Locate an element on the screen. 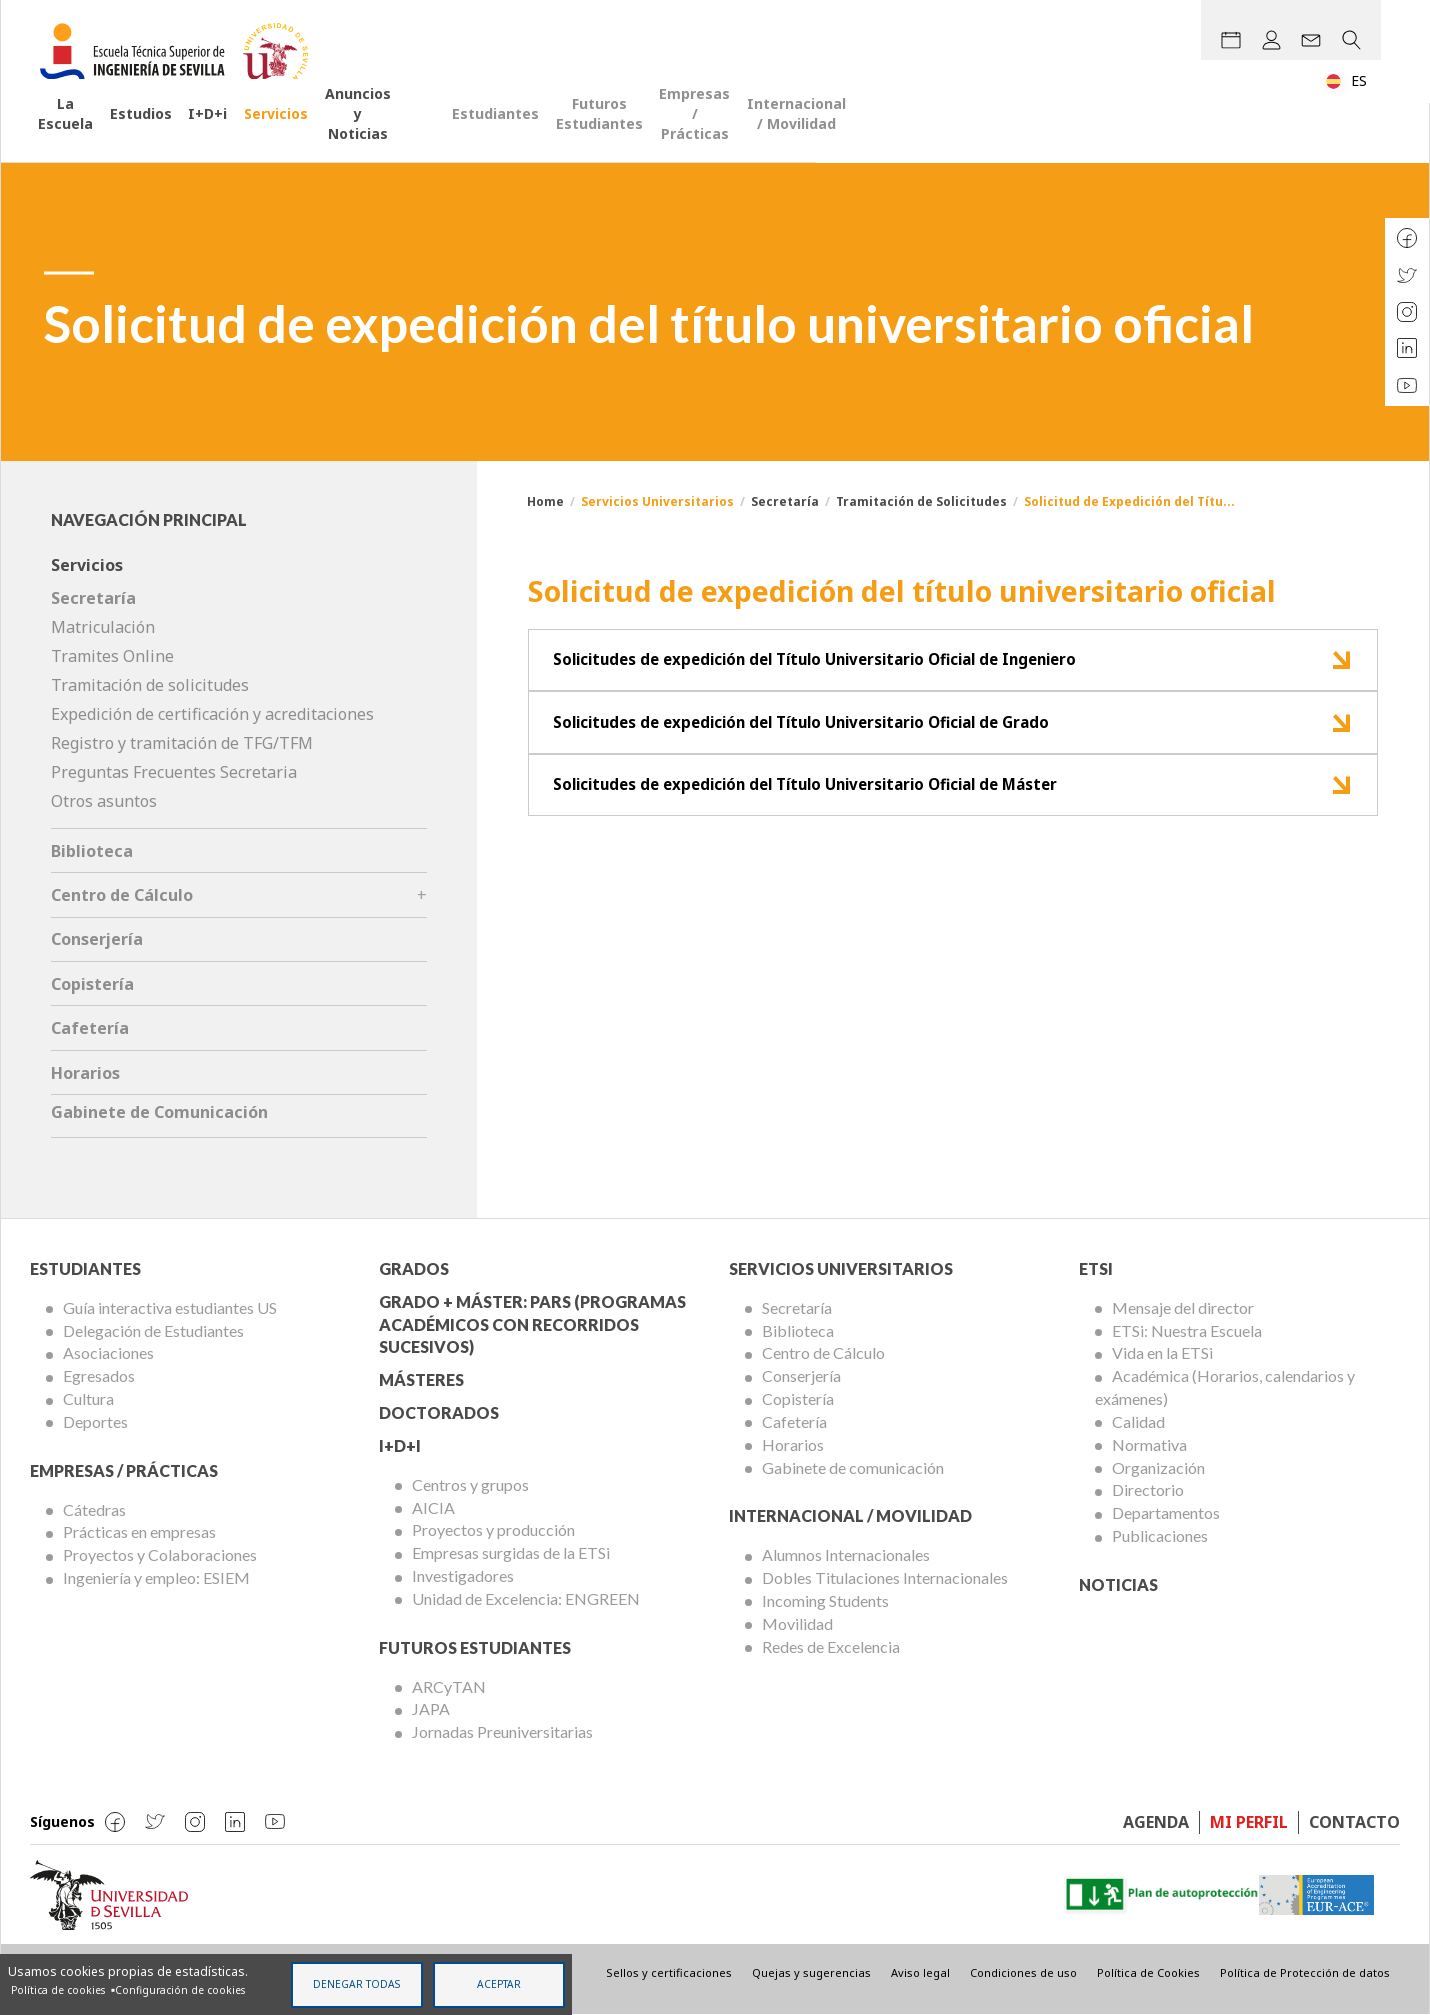 This screenshot has height=2015, width=1430. Biblioteca is located at coordinates (92, 851).